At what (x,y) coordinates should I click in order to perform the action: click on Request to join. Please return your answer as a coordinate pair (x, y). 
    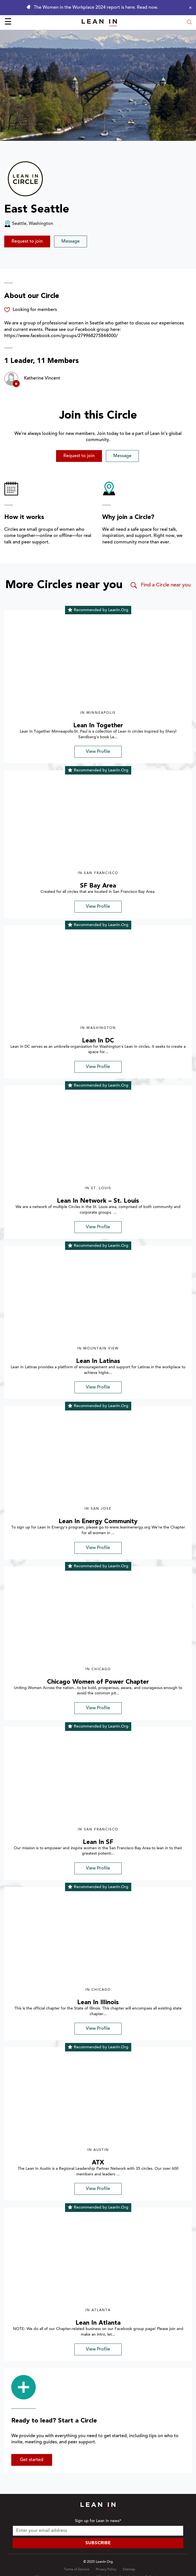
    Looking at the image, I should click on (27, 241).